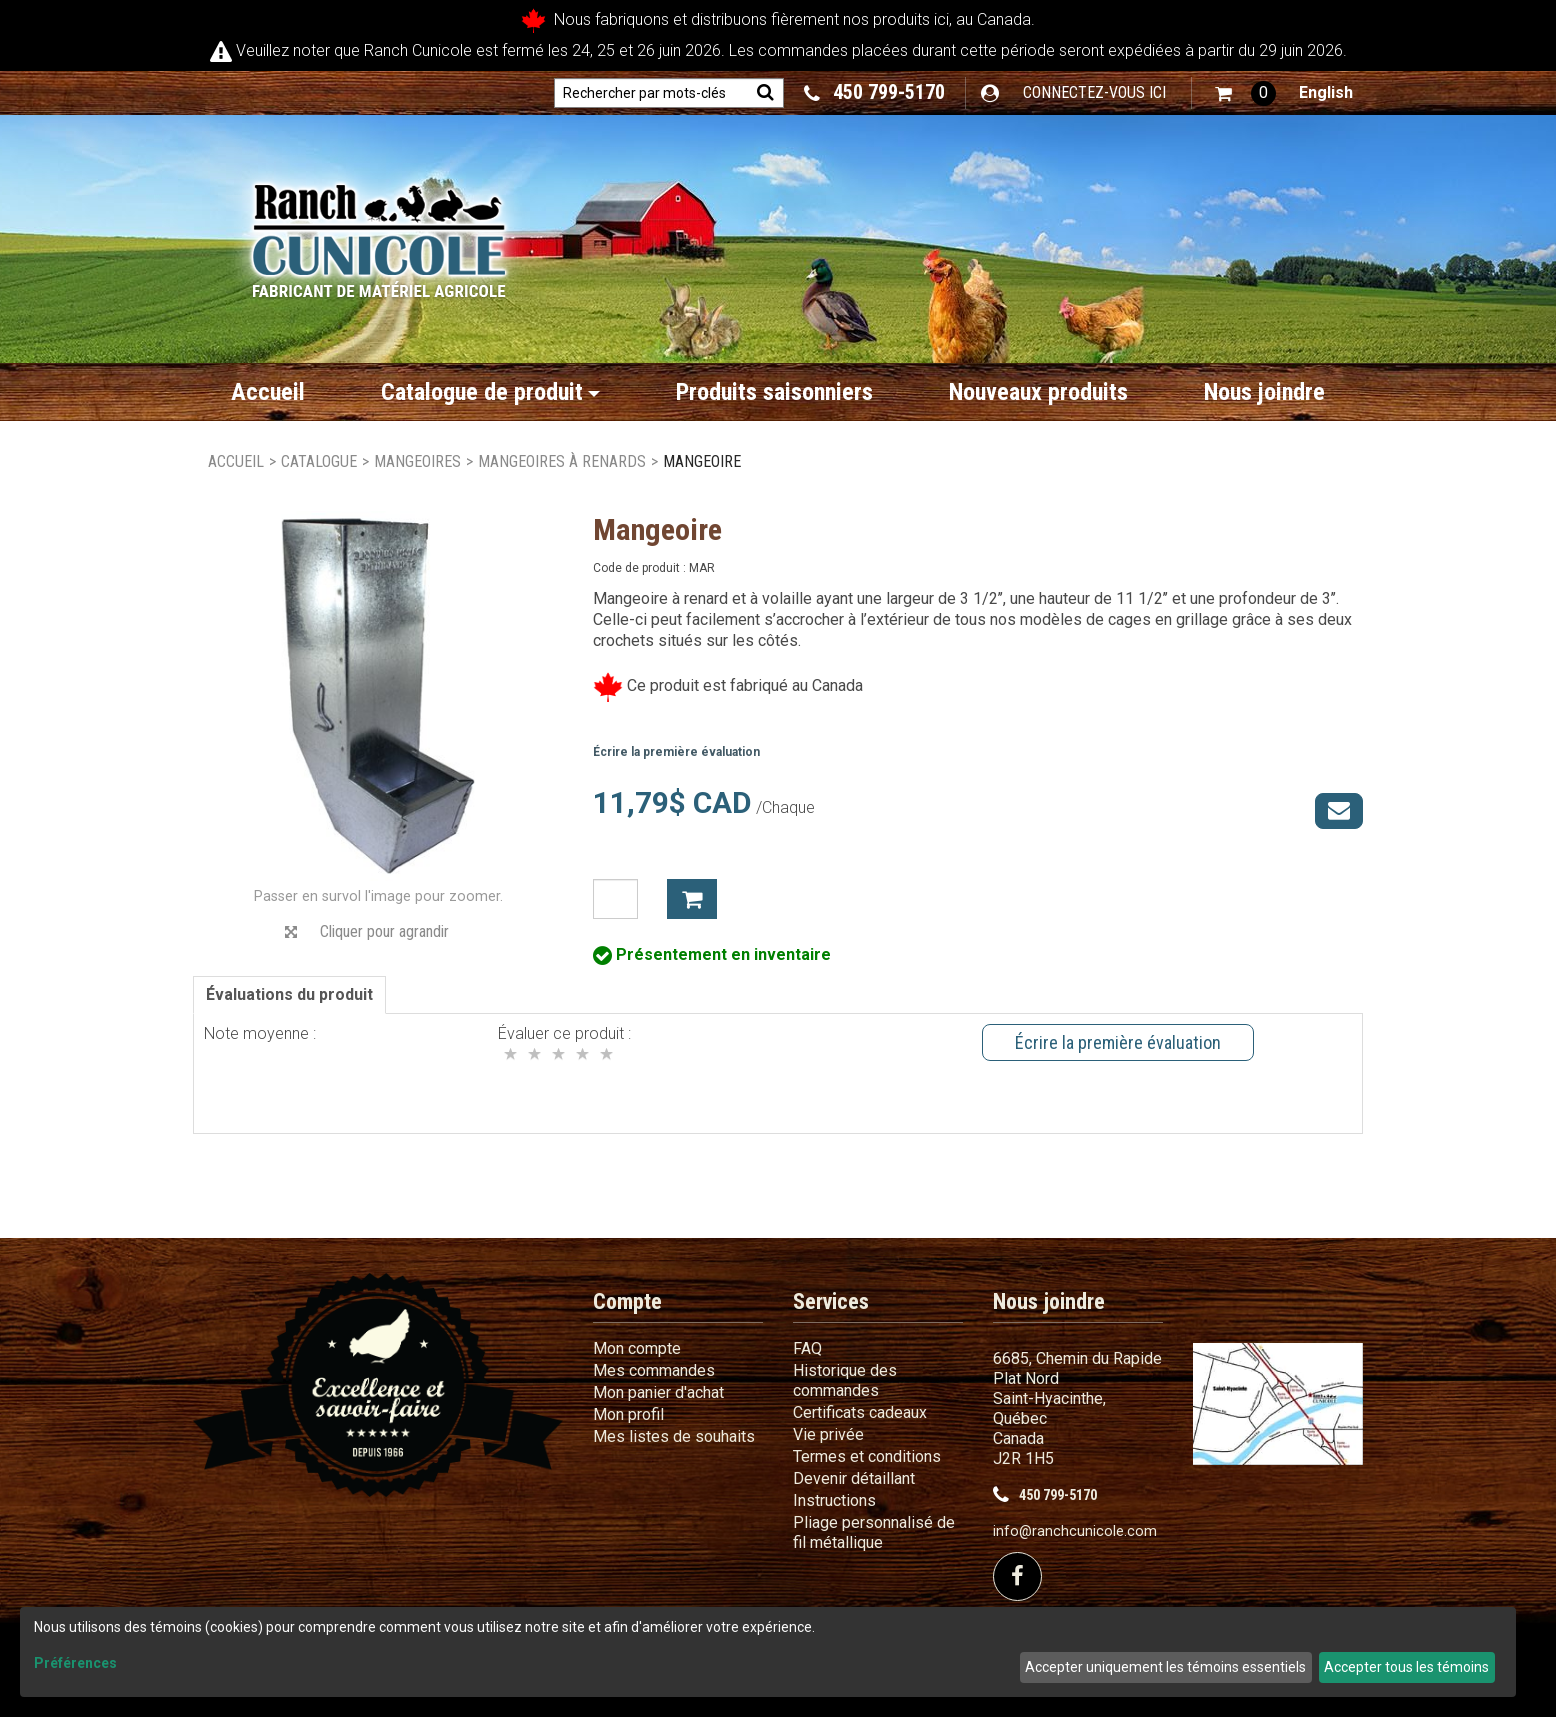  What do you see at coordinates (860, 1412) in the screenshot?
I see `Certificats cadeaux` at bounding box center [860, 1412].